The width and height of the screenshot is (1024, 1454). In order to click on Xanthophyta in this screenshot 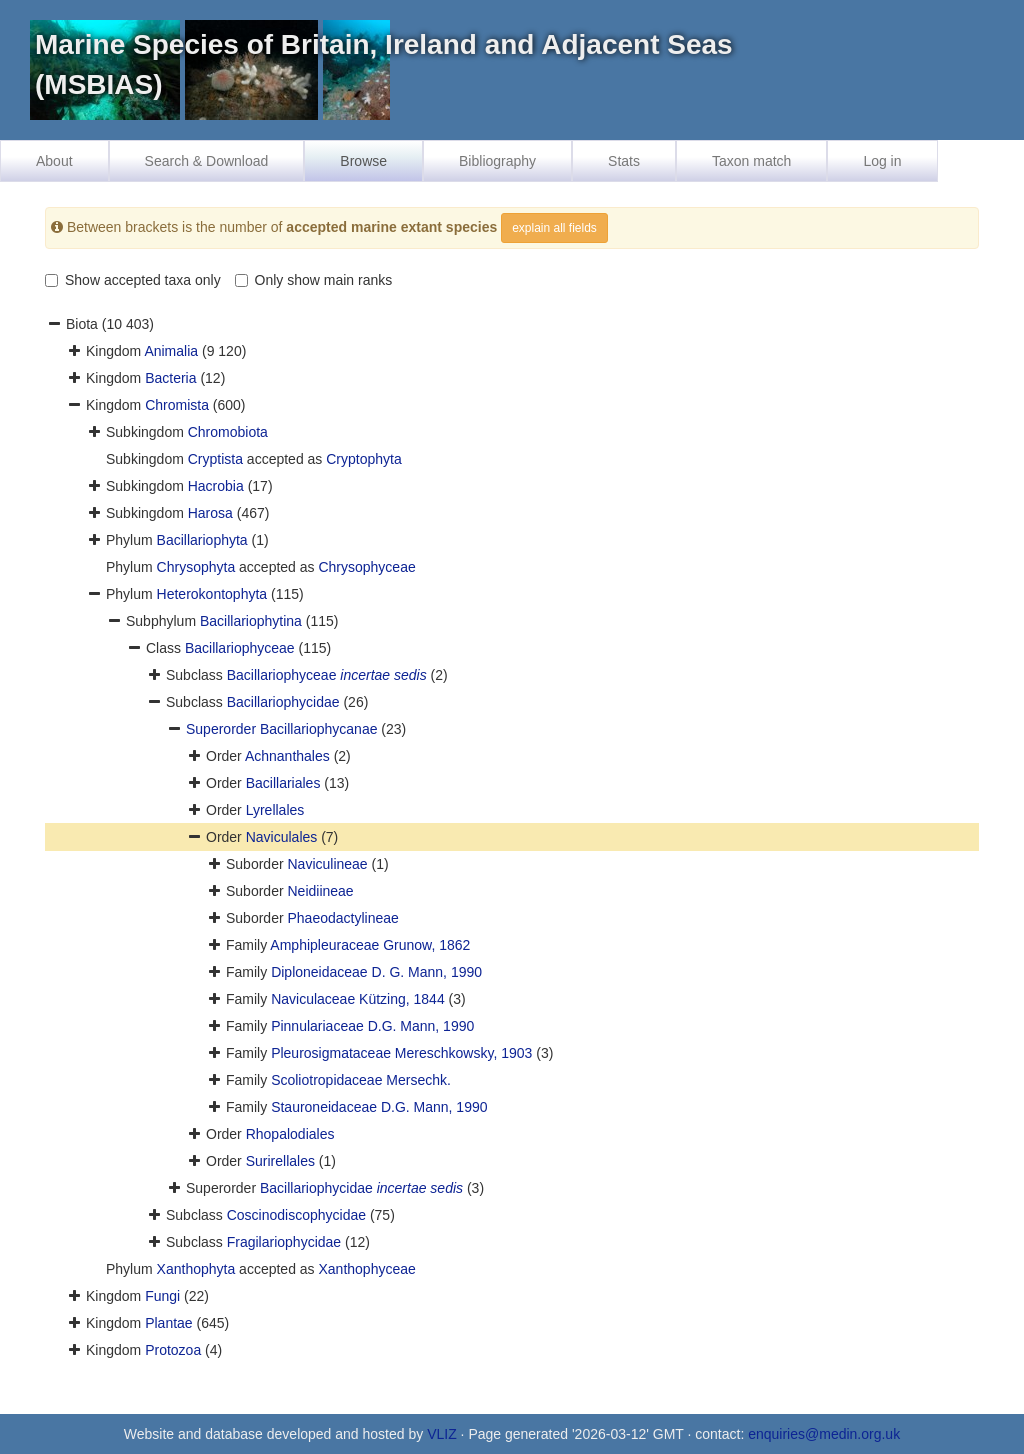, I will do `click(196, 1269)`.